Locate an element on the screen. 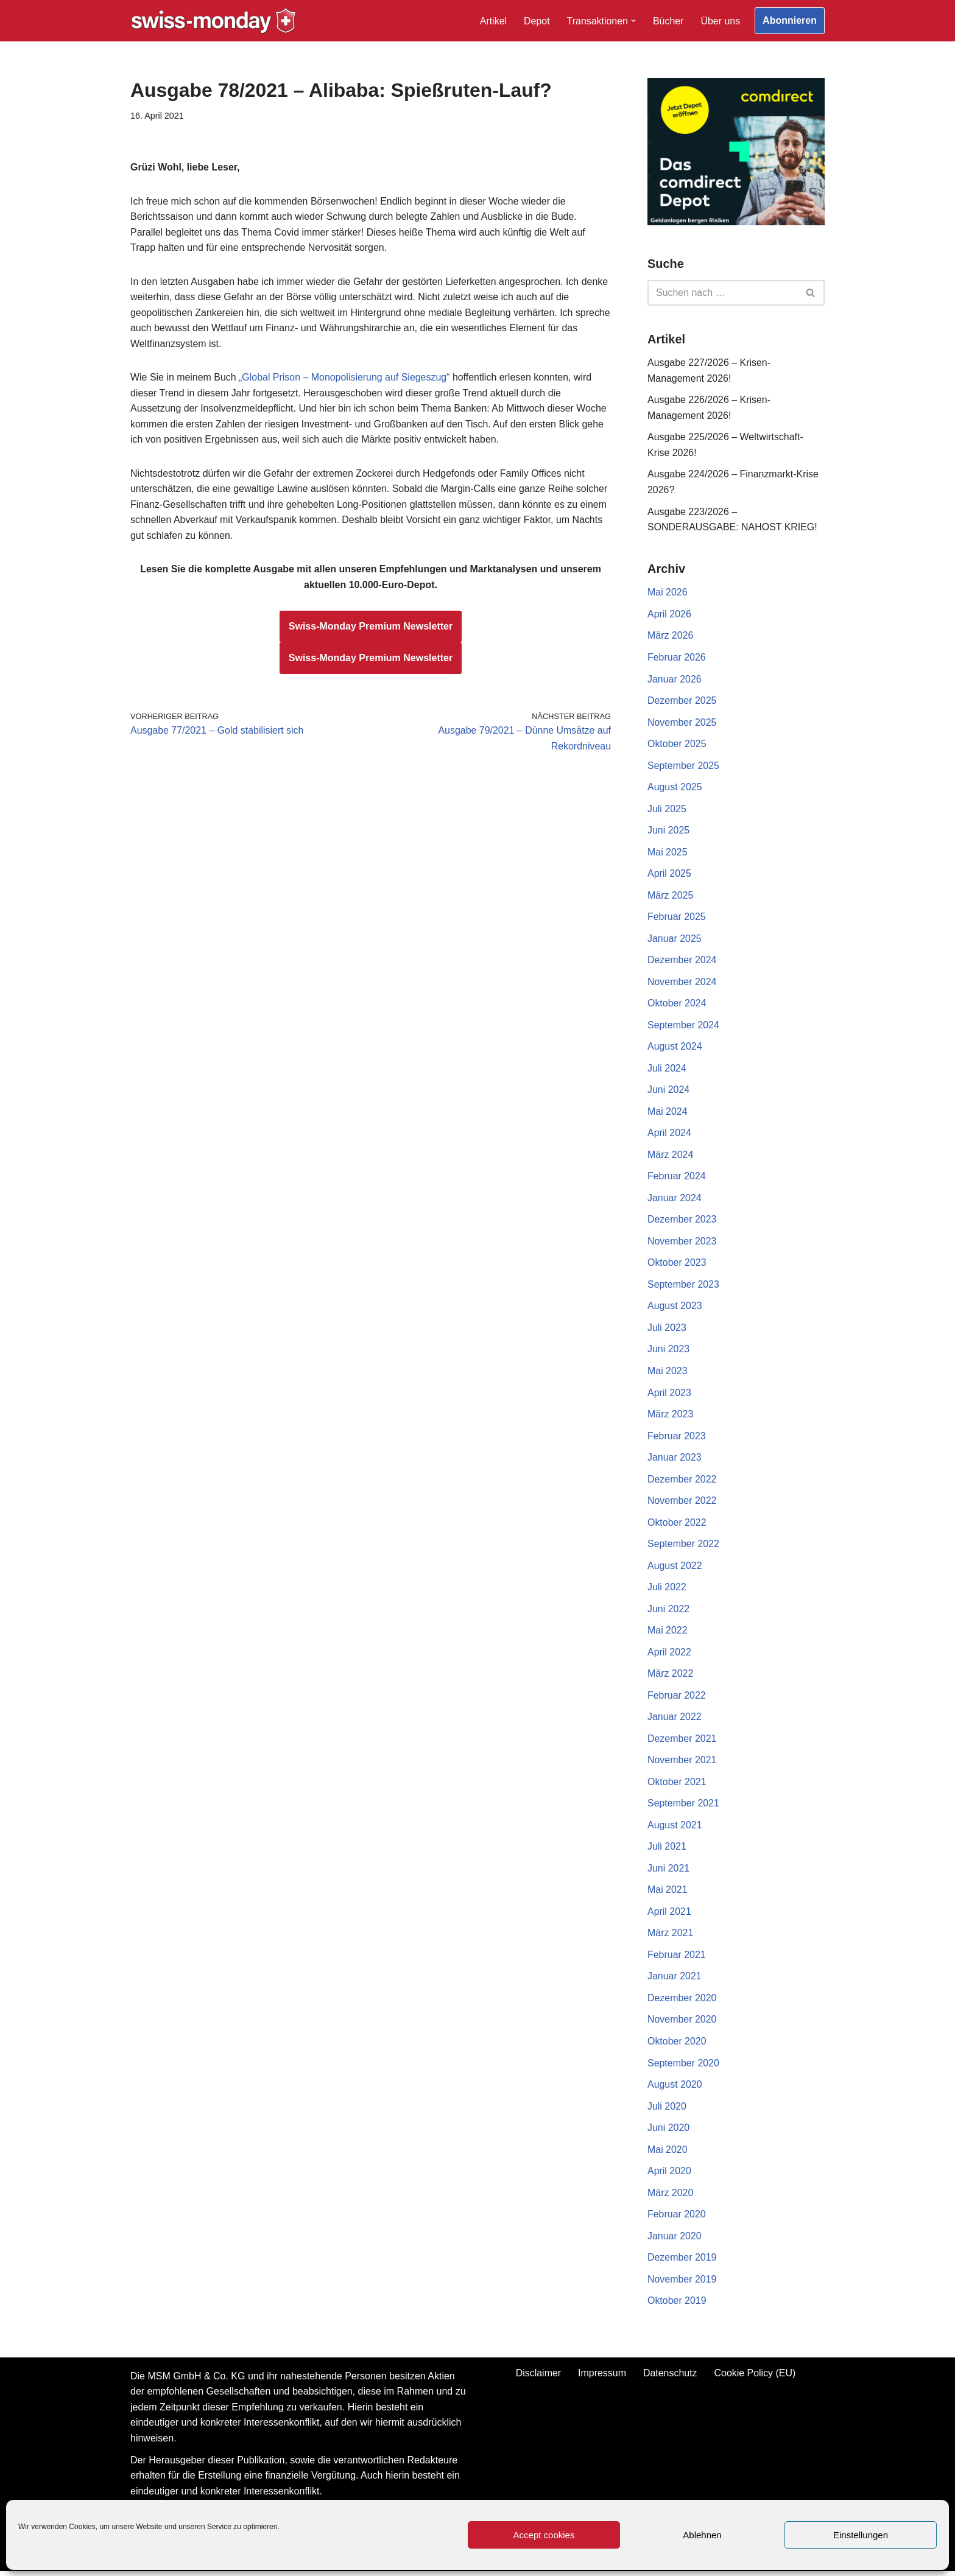  November 2020 is located at coordinates (682, 2023).